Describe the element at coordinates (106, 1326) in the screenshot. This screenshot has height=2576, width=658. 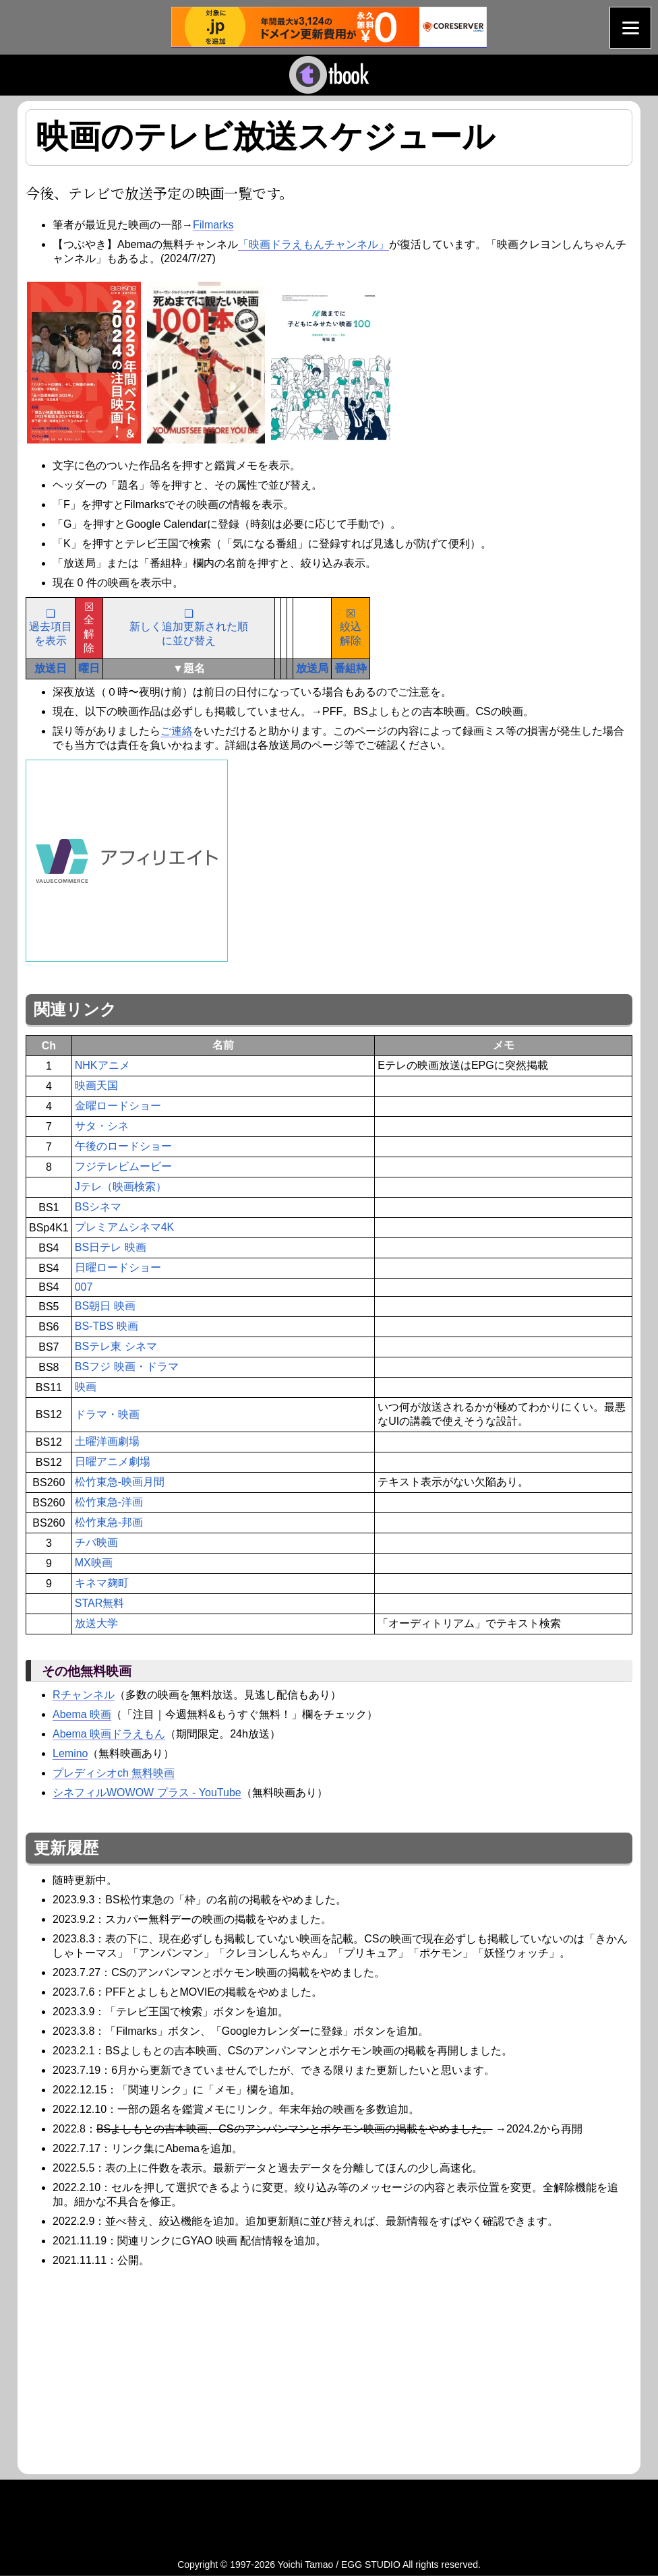
I see `BS-TBS 映画` at that location.